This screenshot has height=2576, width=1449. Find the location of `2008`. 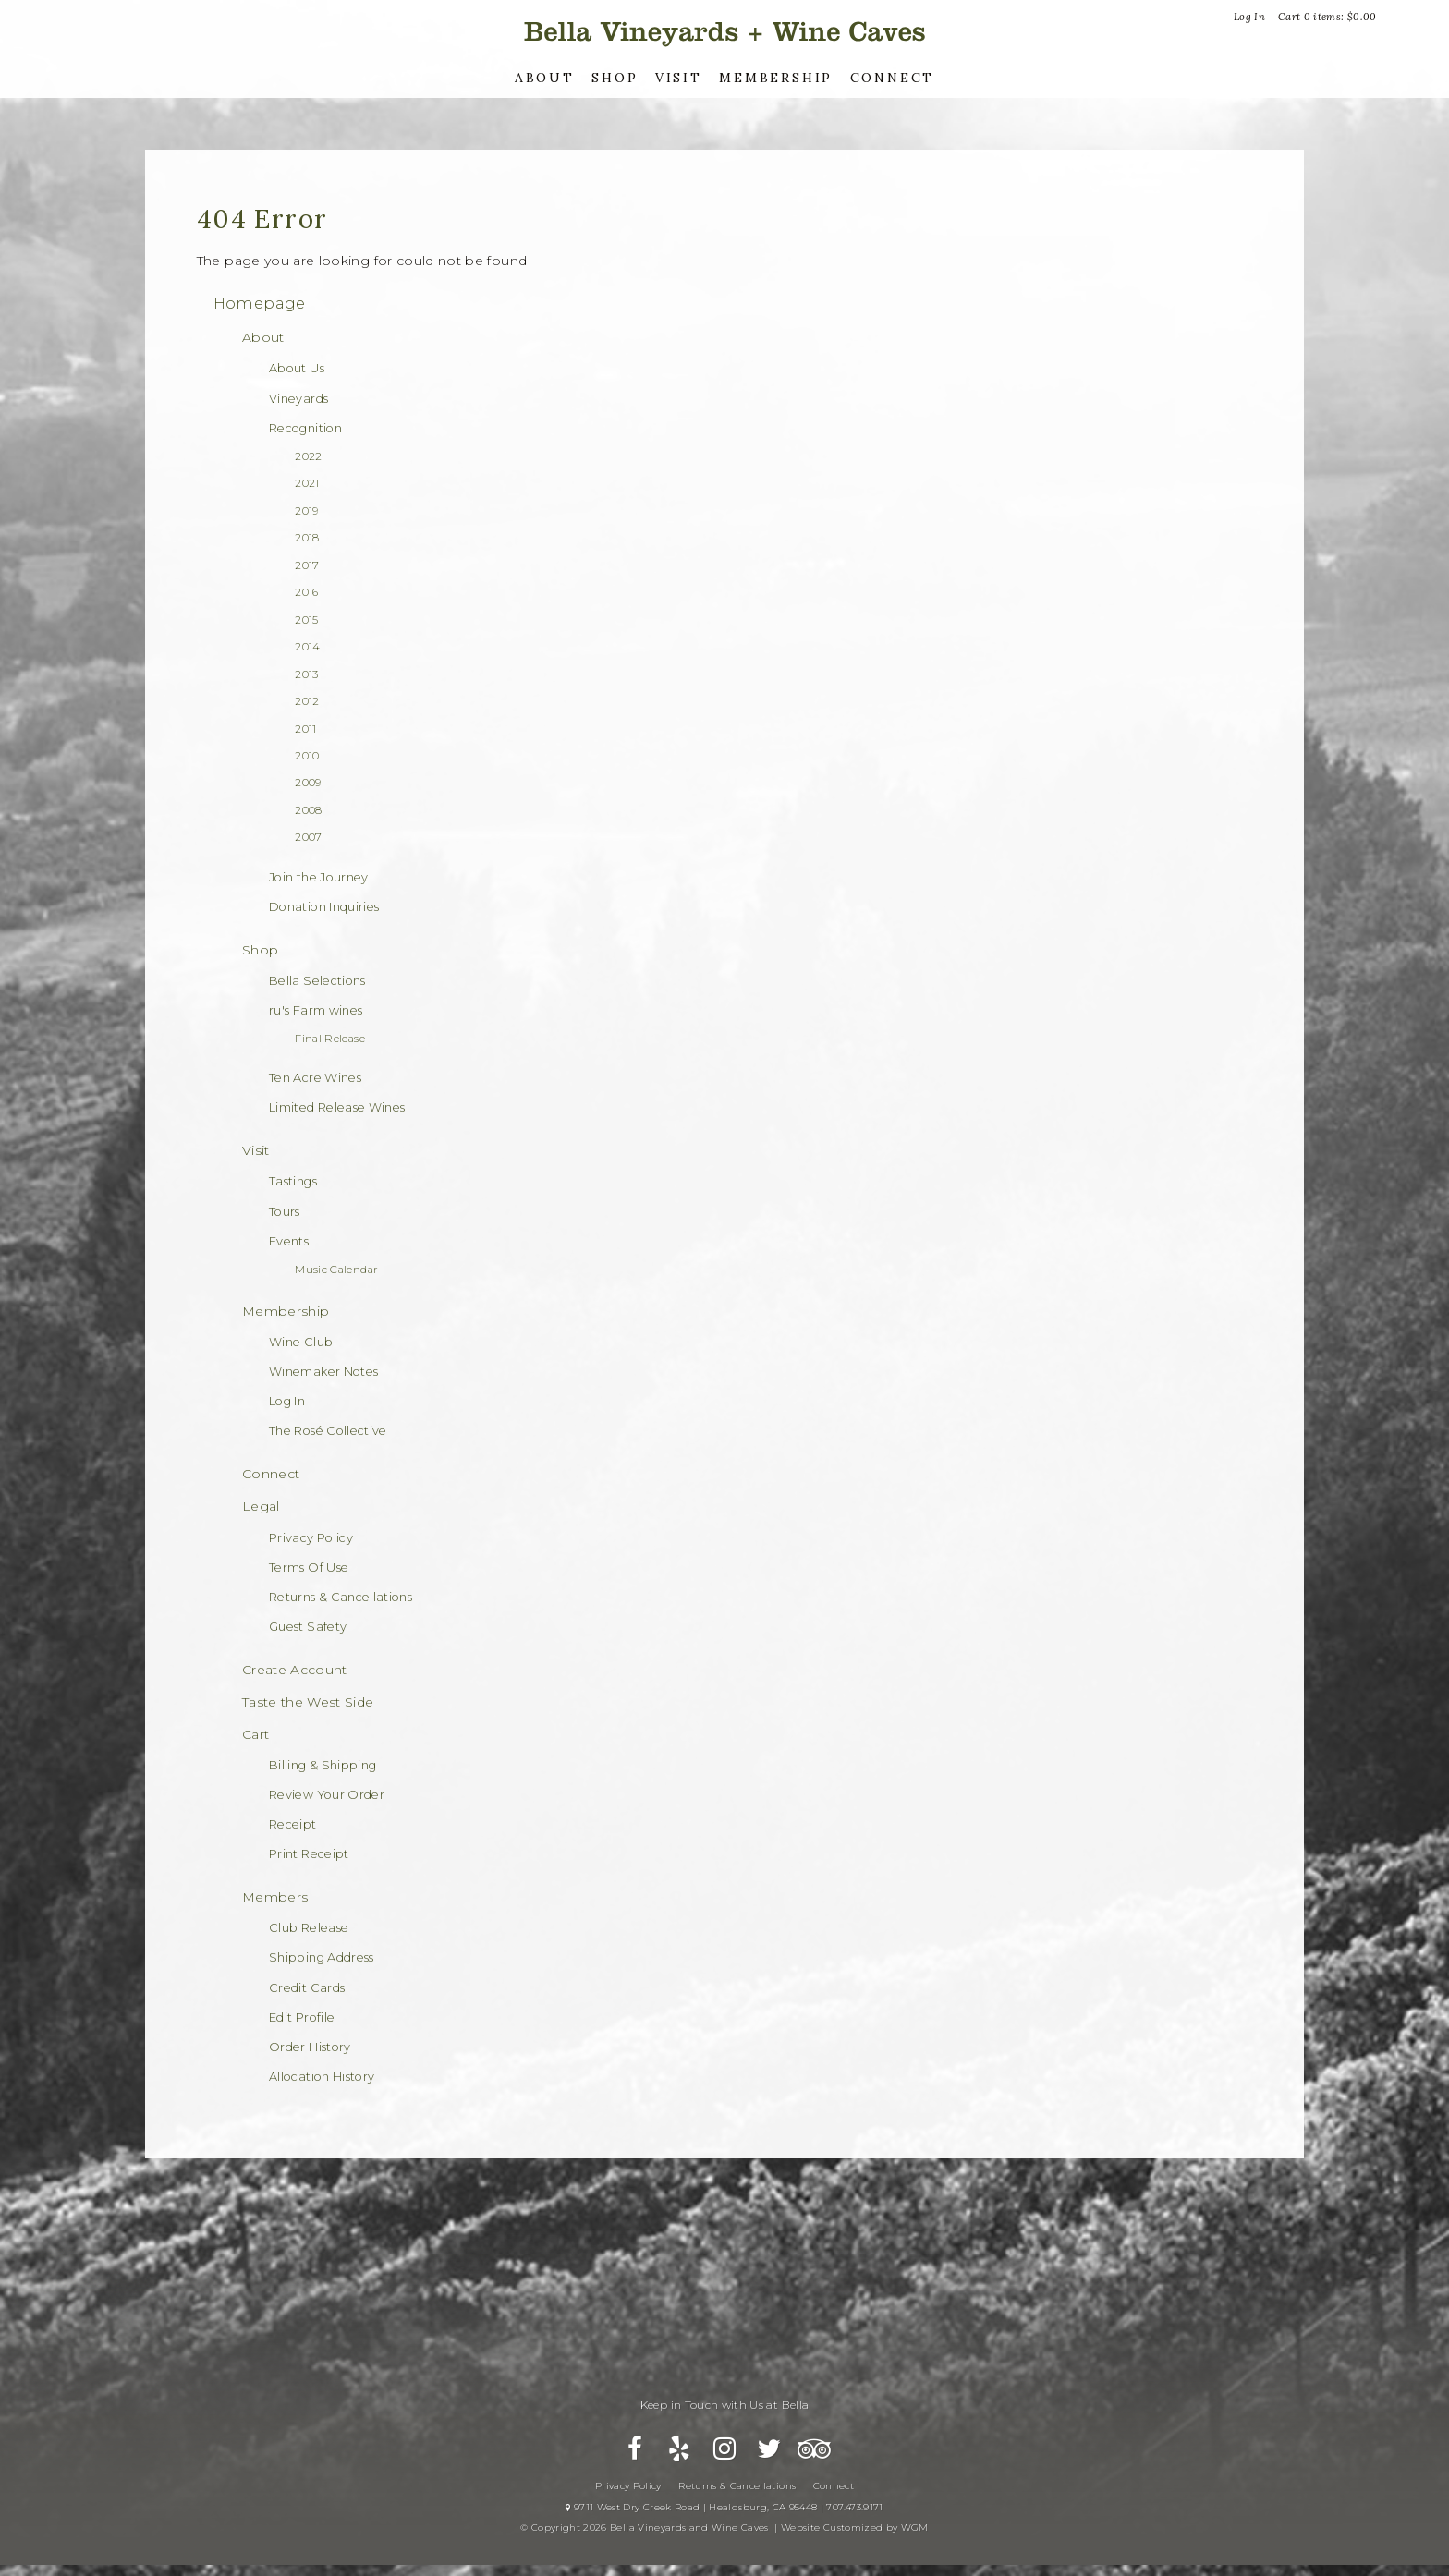

2008 is located at coordinates (308, 810).